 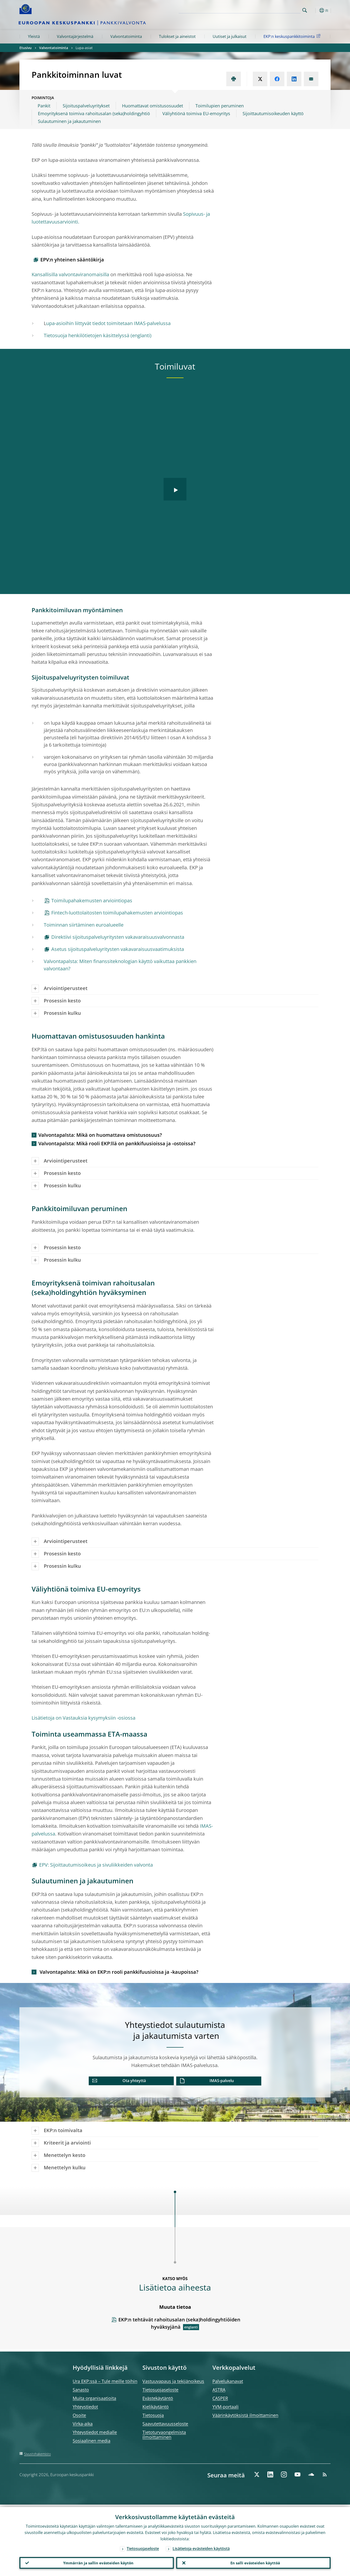 What do you see at coordinates (96, 1864) in the screenshot?
I see `EPV: Sijoittautumisoikeus ja sivuliikkeiden valvonta` at bounding box center [96, 1864].